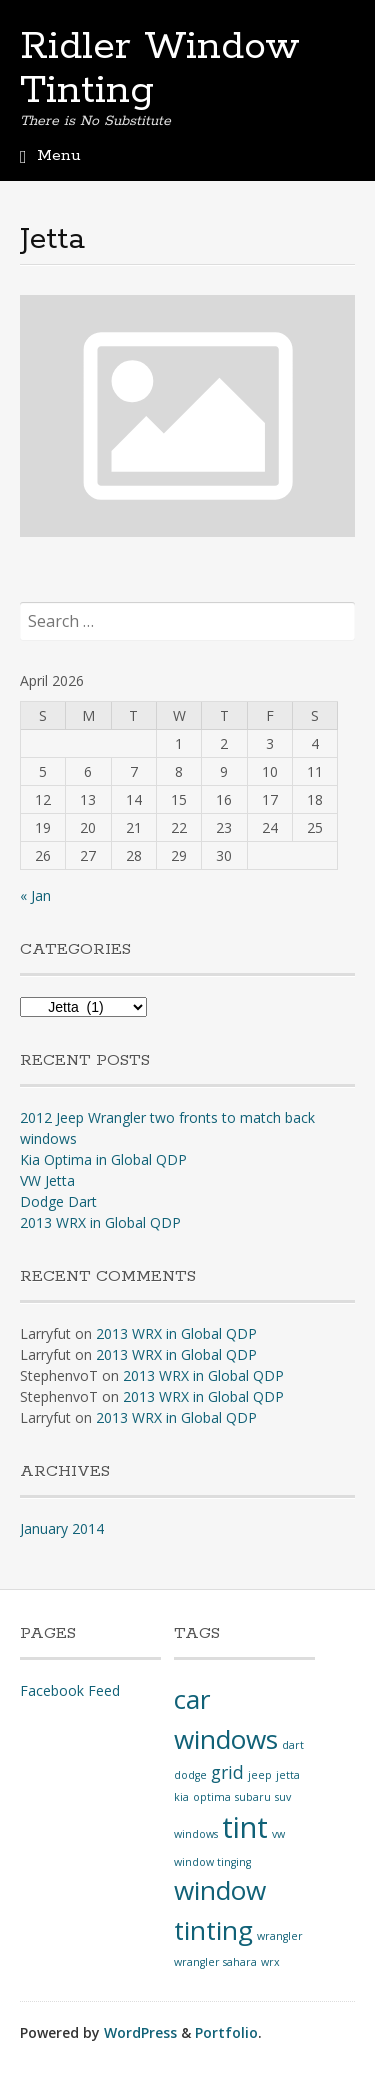 The image size is (375, 2073). I want to click on Ridler Window Tinting, so click(160, 69).